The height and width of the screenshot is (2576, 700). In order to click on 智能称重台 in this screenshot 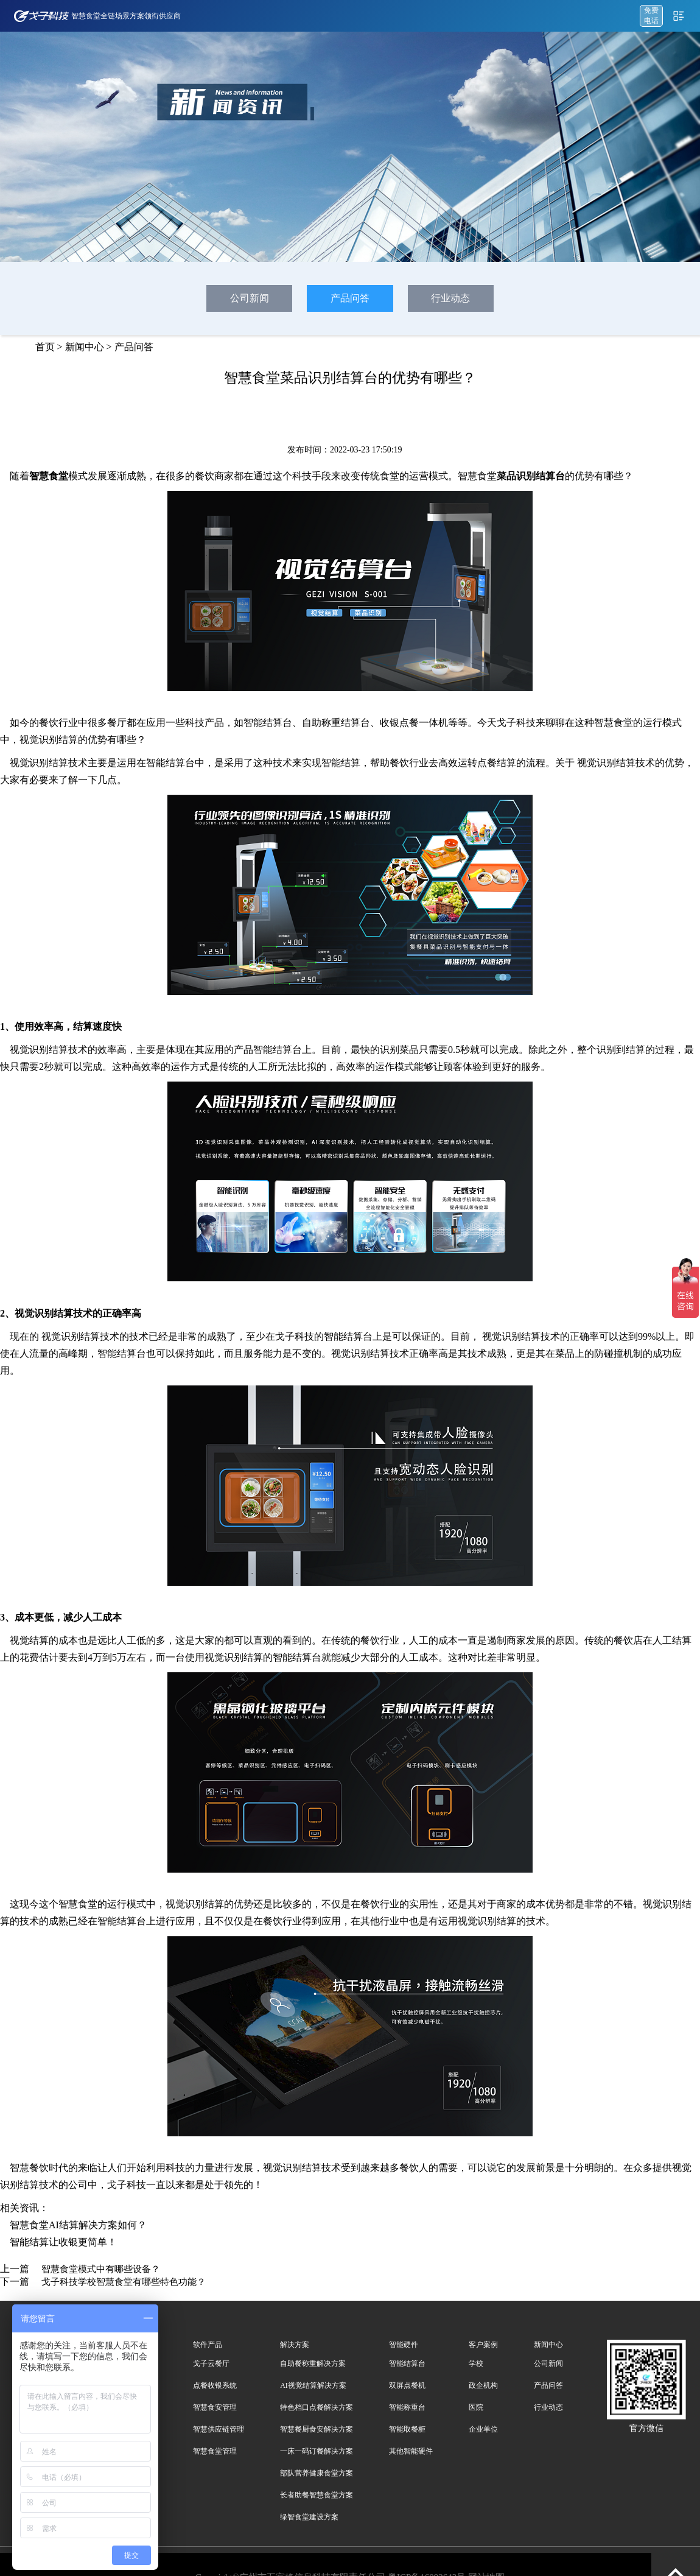, I will do `click(407, 2407)`.